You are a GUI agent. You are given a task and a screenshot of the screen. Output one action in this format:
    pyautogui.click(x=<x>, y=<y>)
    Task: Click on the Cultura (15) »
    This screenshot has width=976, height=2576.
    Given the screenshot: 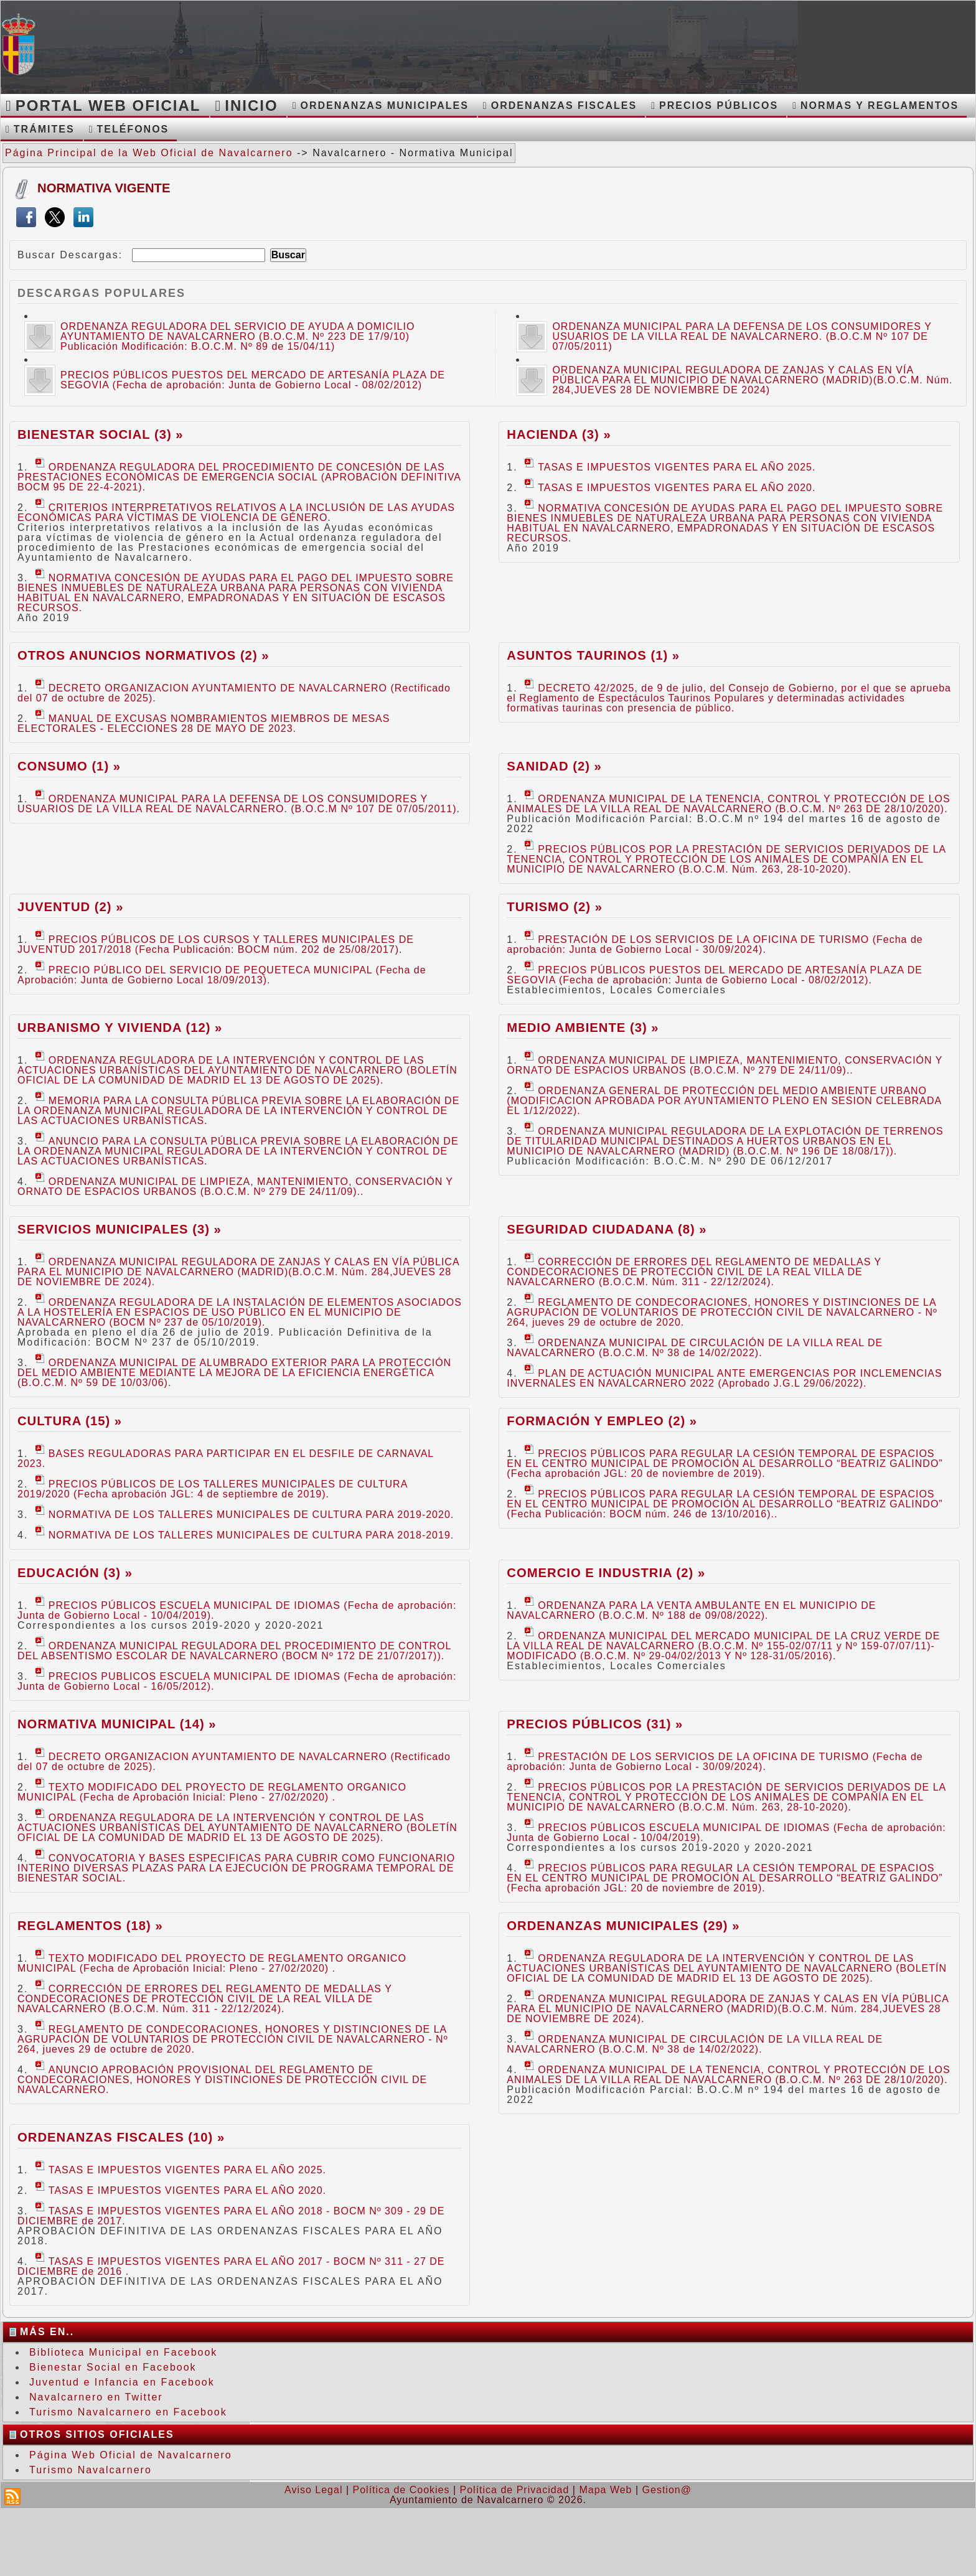 What is the action you would take?
    pyautogui.click(x=69, y=1421)
    